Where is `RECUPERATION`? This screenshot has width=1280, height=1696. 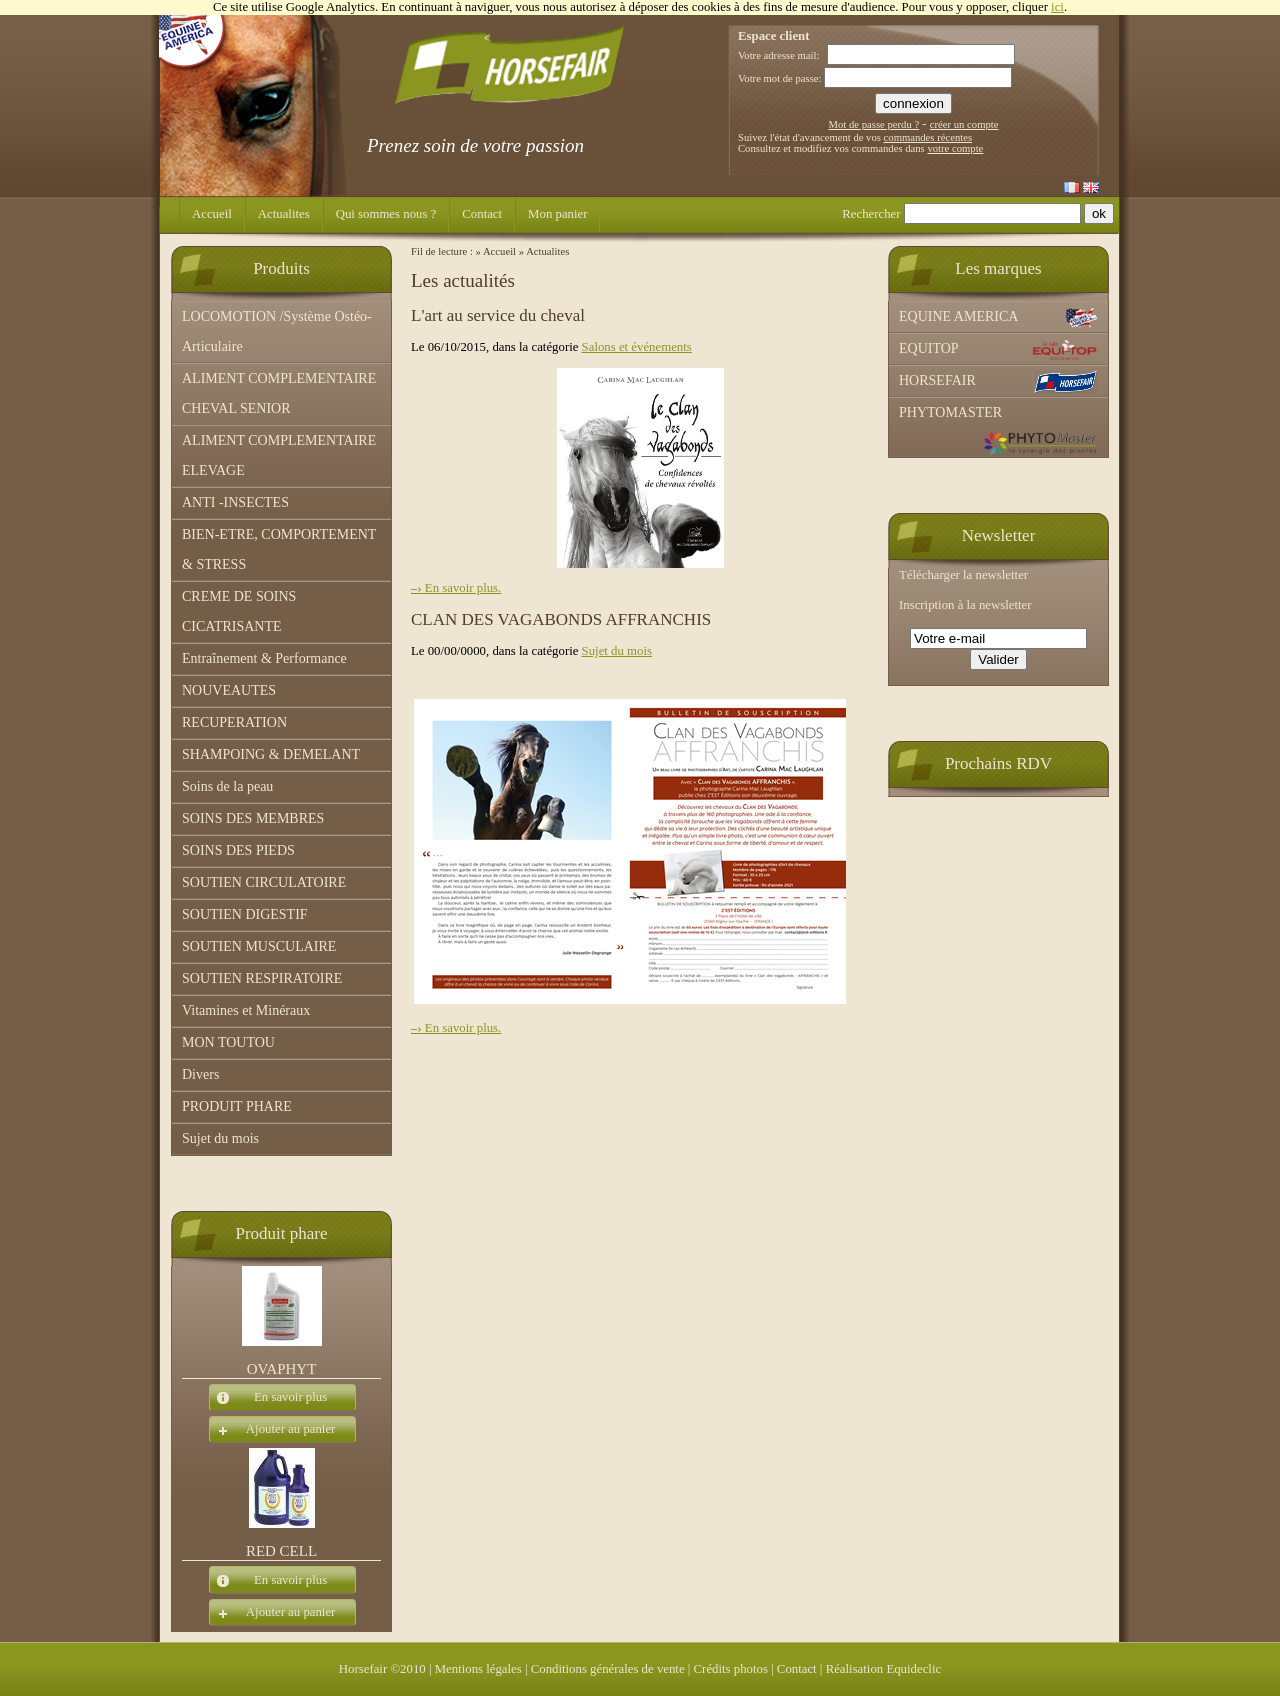
RECUPERATION is located at coordinates (234, 722).